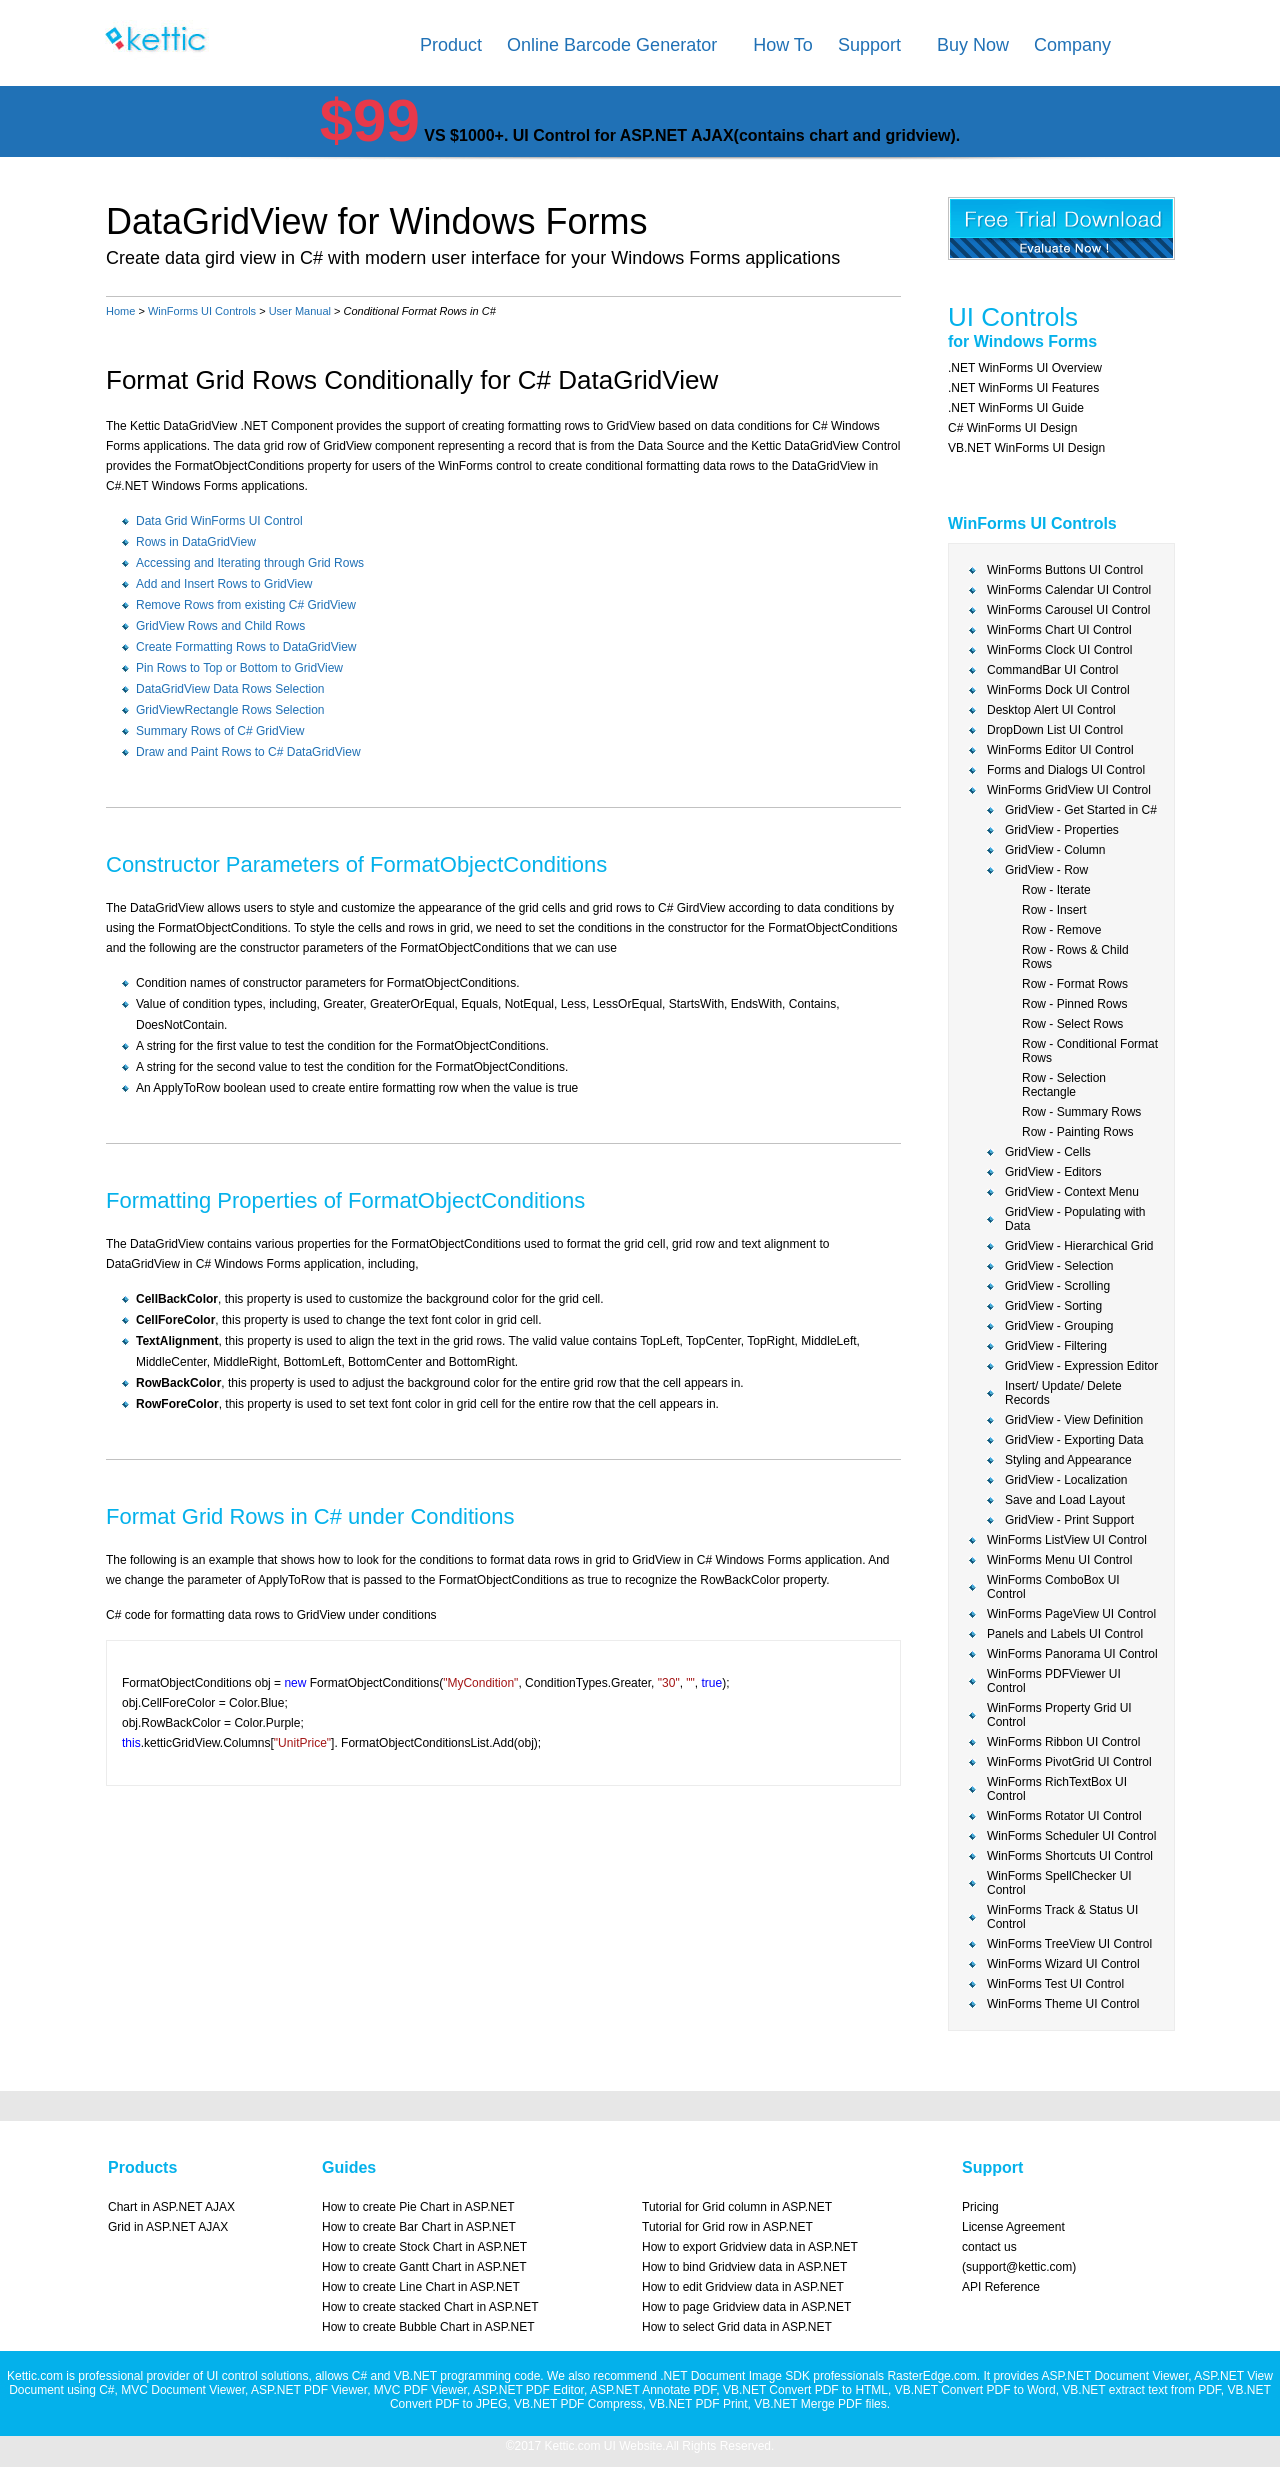 This screenshot has width=1280, height=2467. Describe the element at coordinates (1077, 1132) in the screenshot. I see `Row - Painting Rows` at that location.